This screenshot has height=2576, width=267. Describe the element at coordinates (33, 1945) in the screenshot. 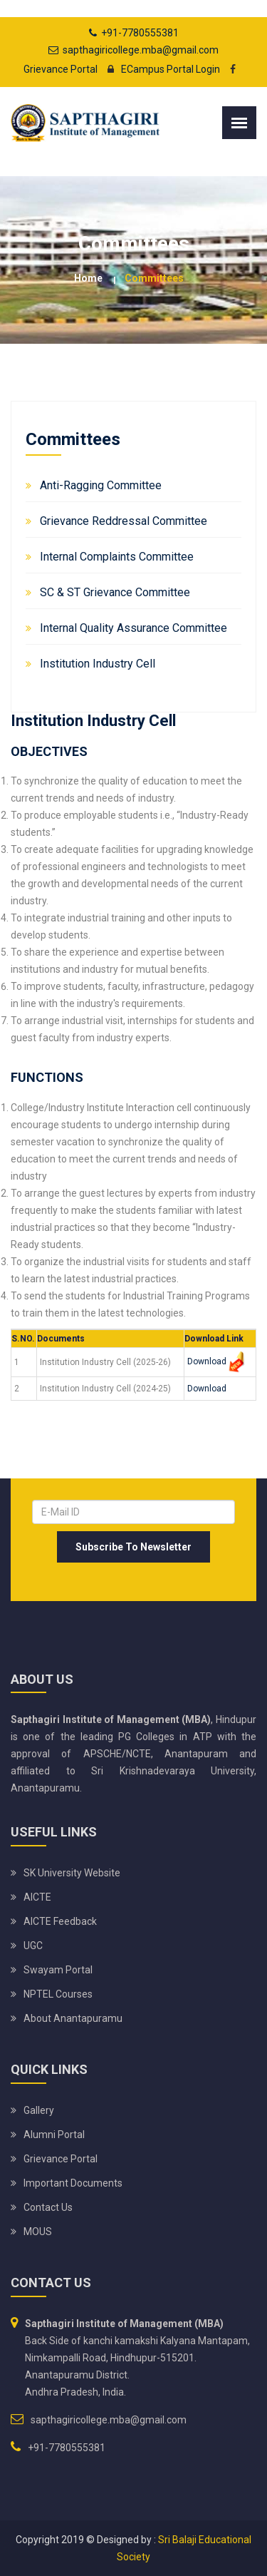

I see `UGC` at that location.